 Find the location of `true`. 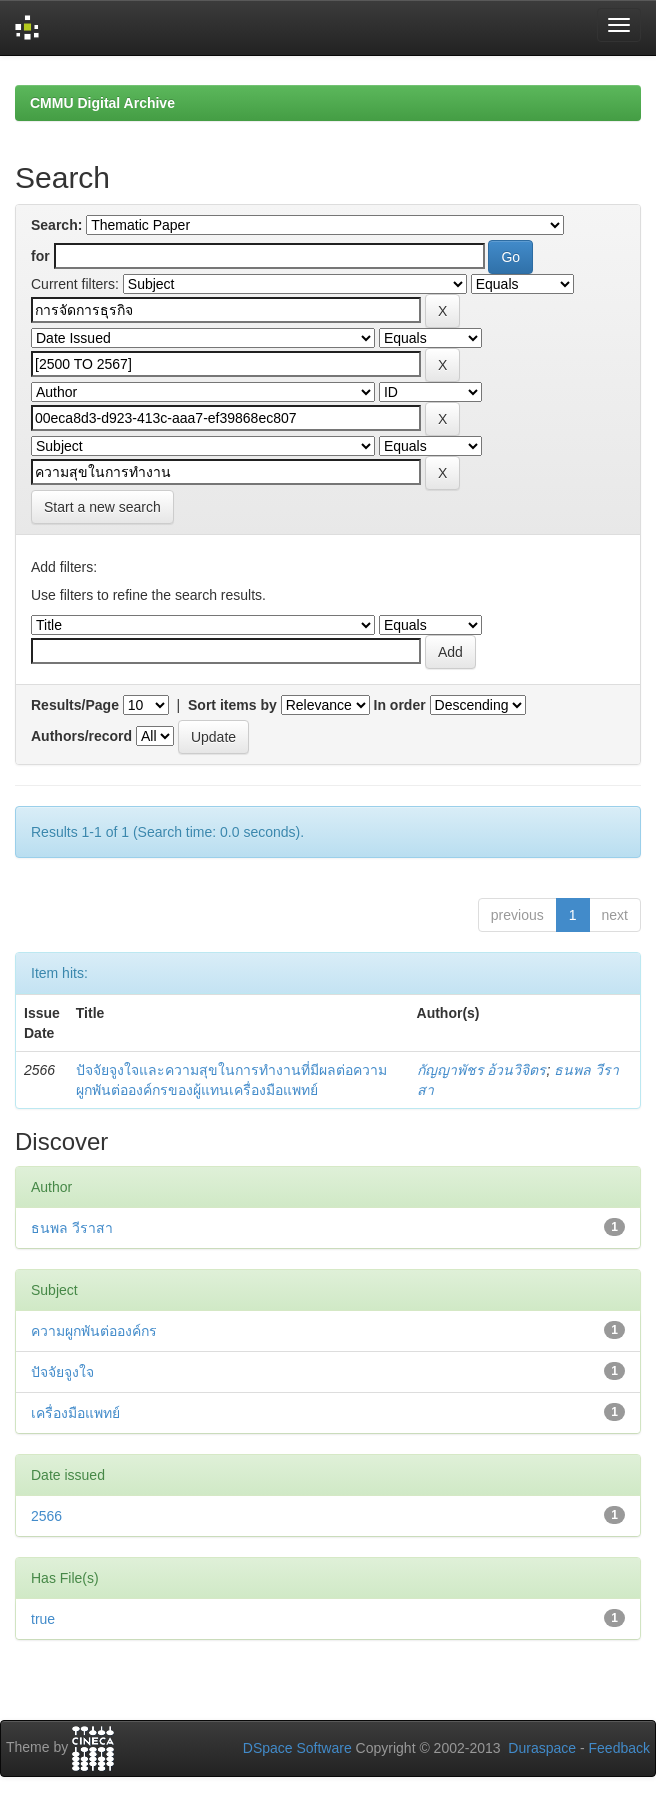

true is located at coordinates (43, 1619).